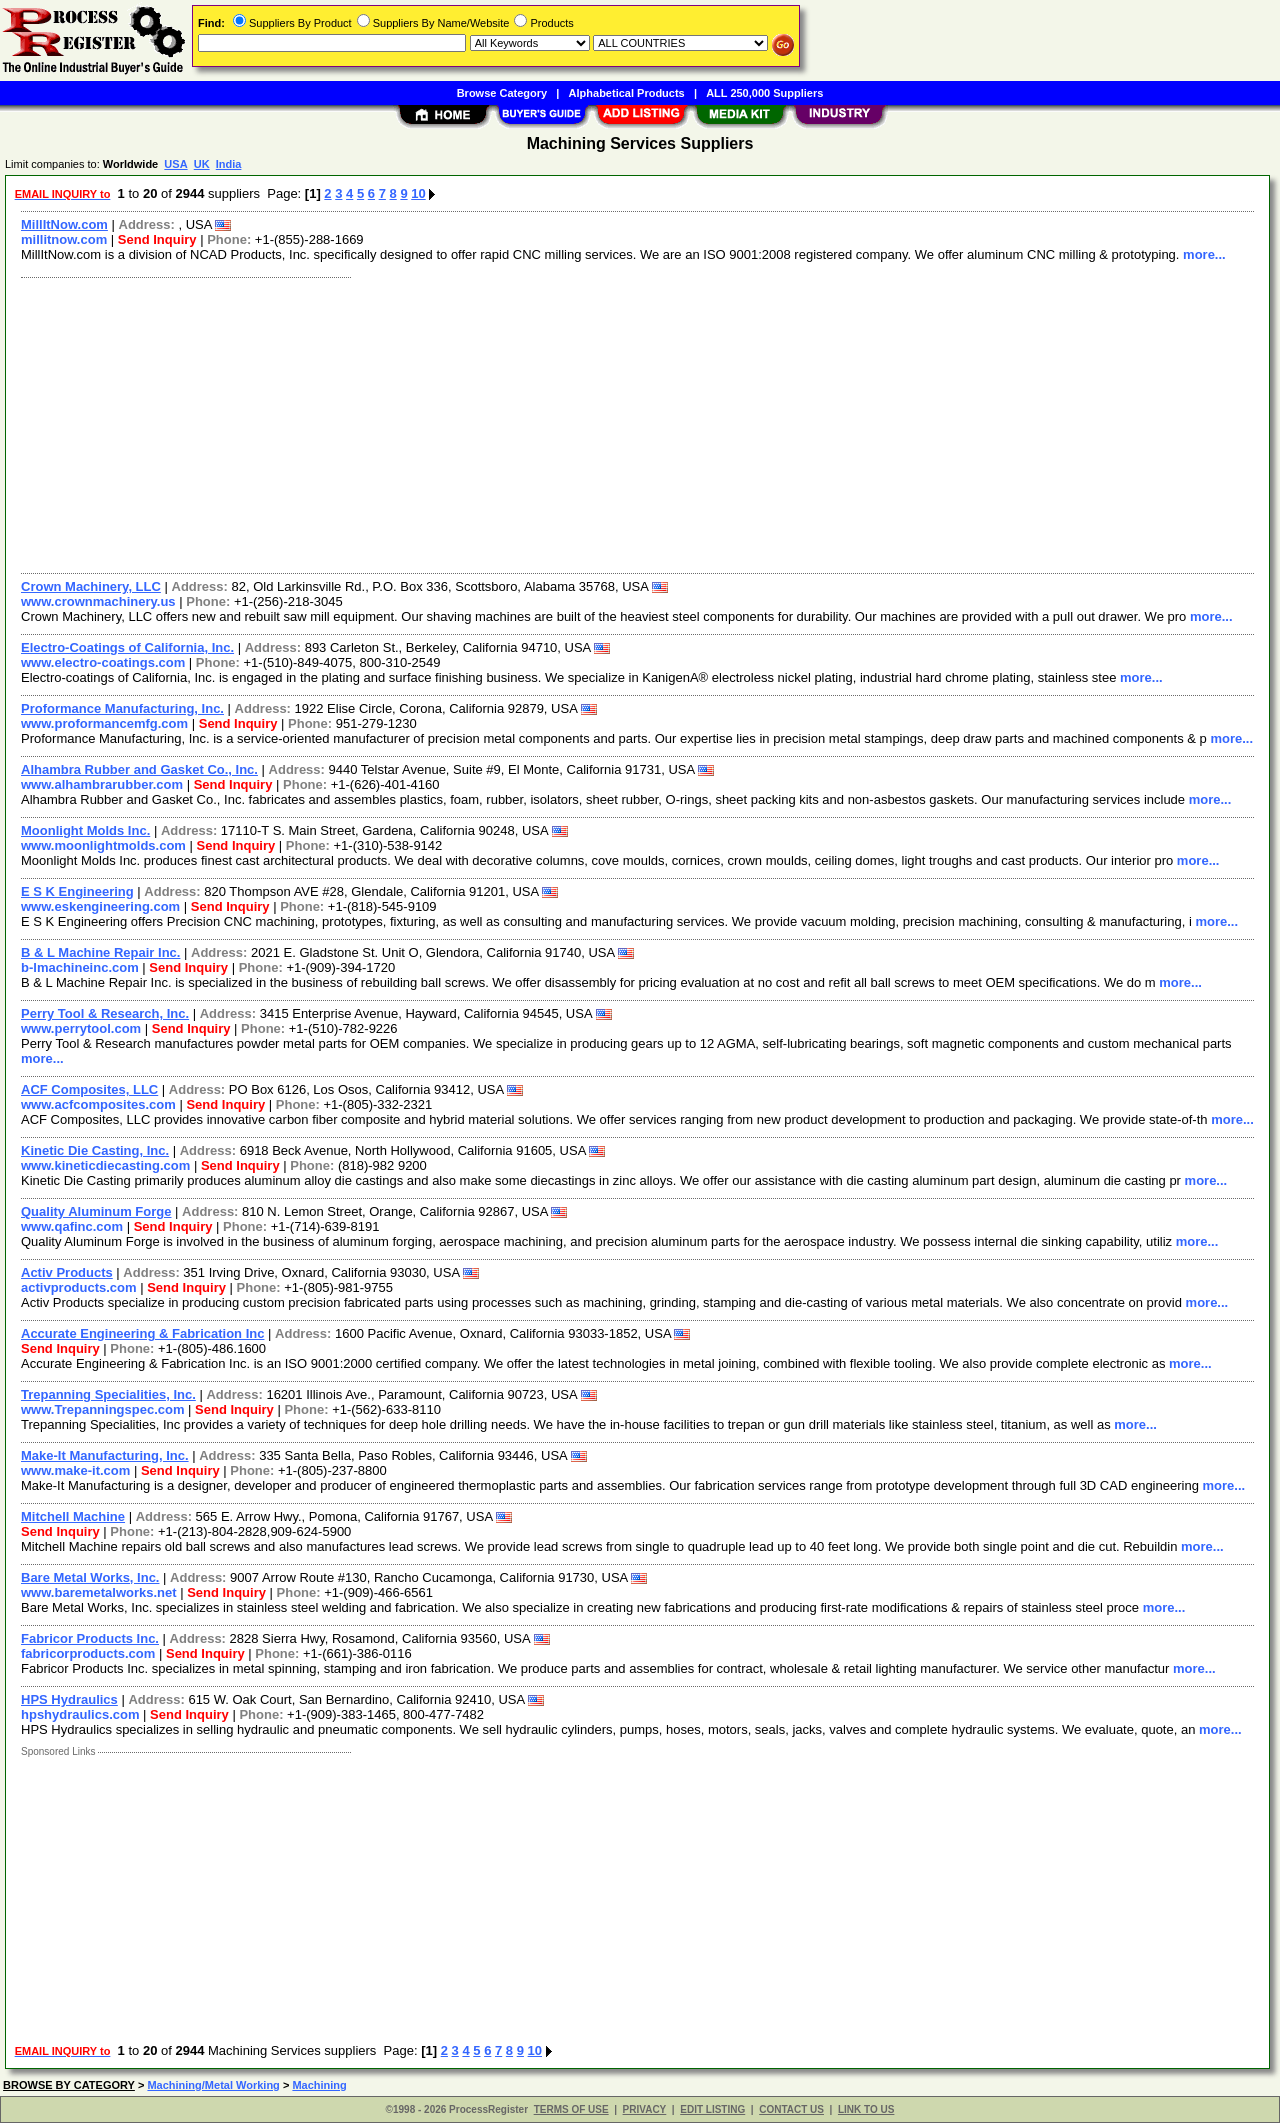  What do you see at coordinates (229, 164) in the screenshot?
I see `India` at bounding box center [229, 164].